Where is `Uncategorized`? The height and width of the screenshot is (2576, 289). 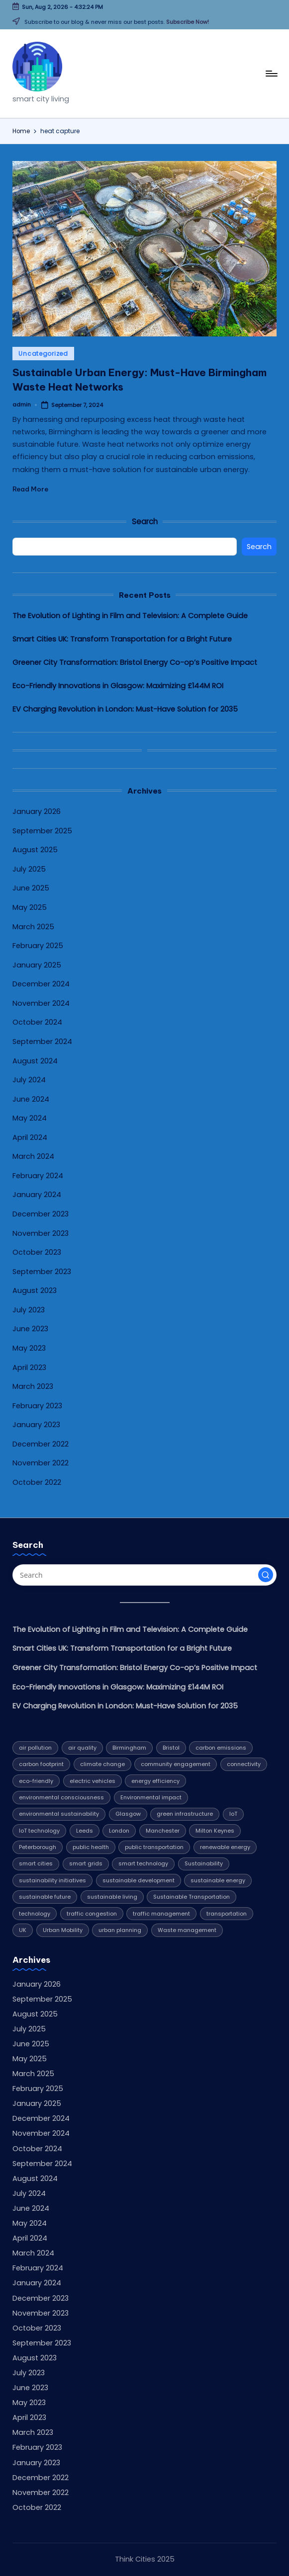
Uncategorized is located at coordinates (43, 353).